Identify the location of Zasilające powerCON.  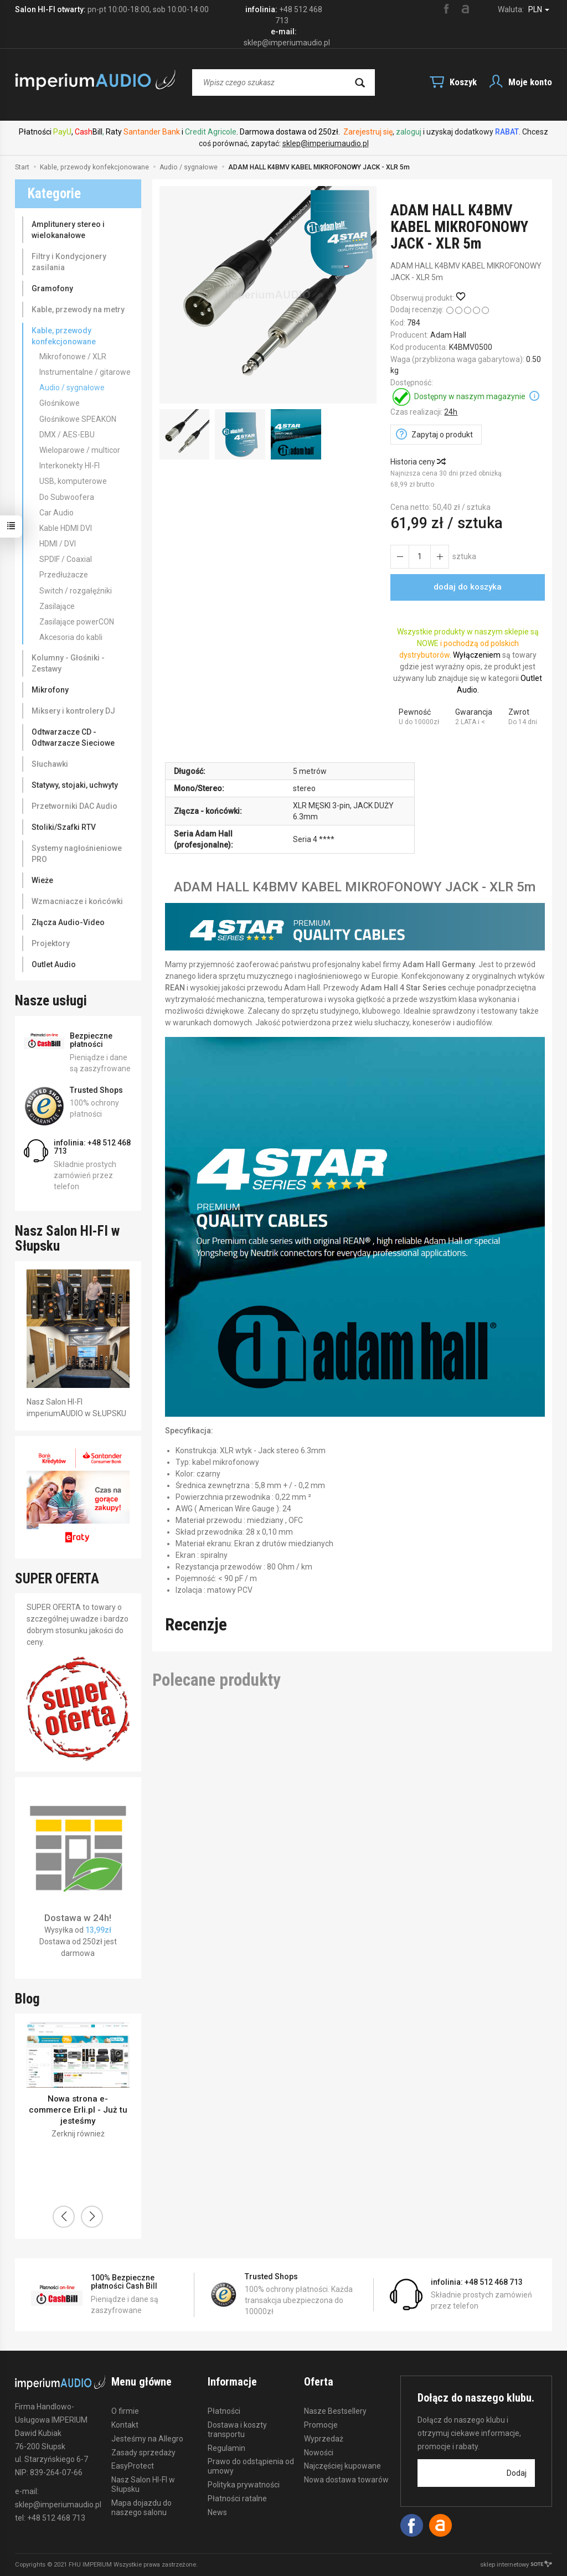
(76, 621).